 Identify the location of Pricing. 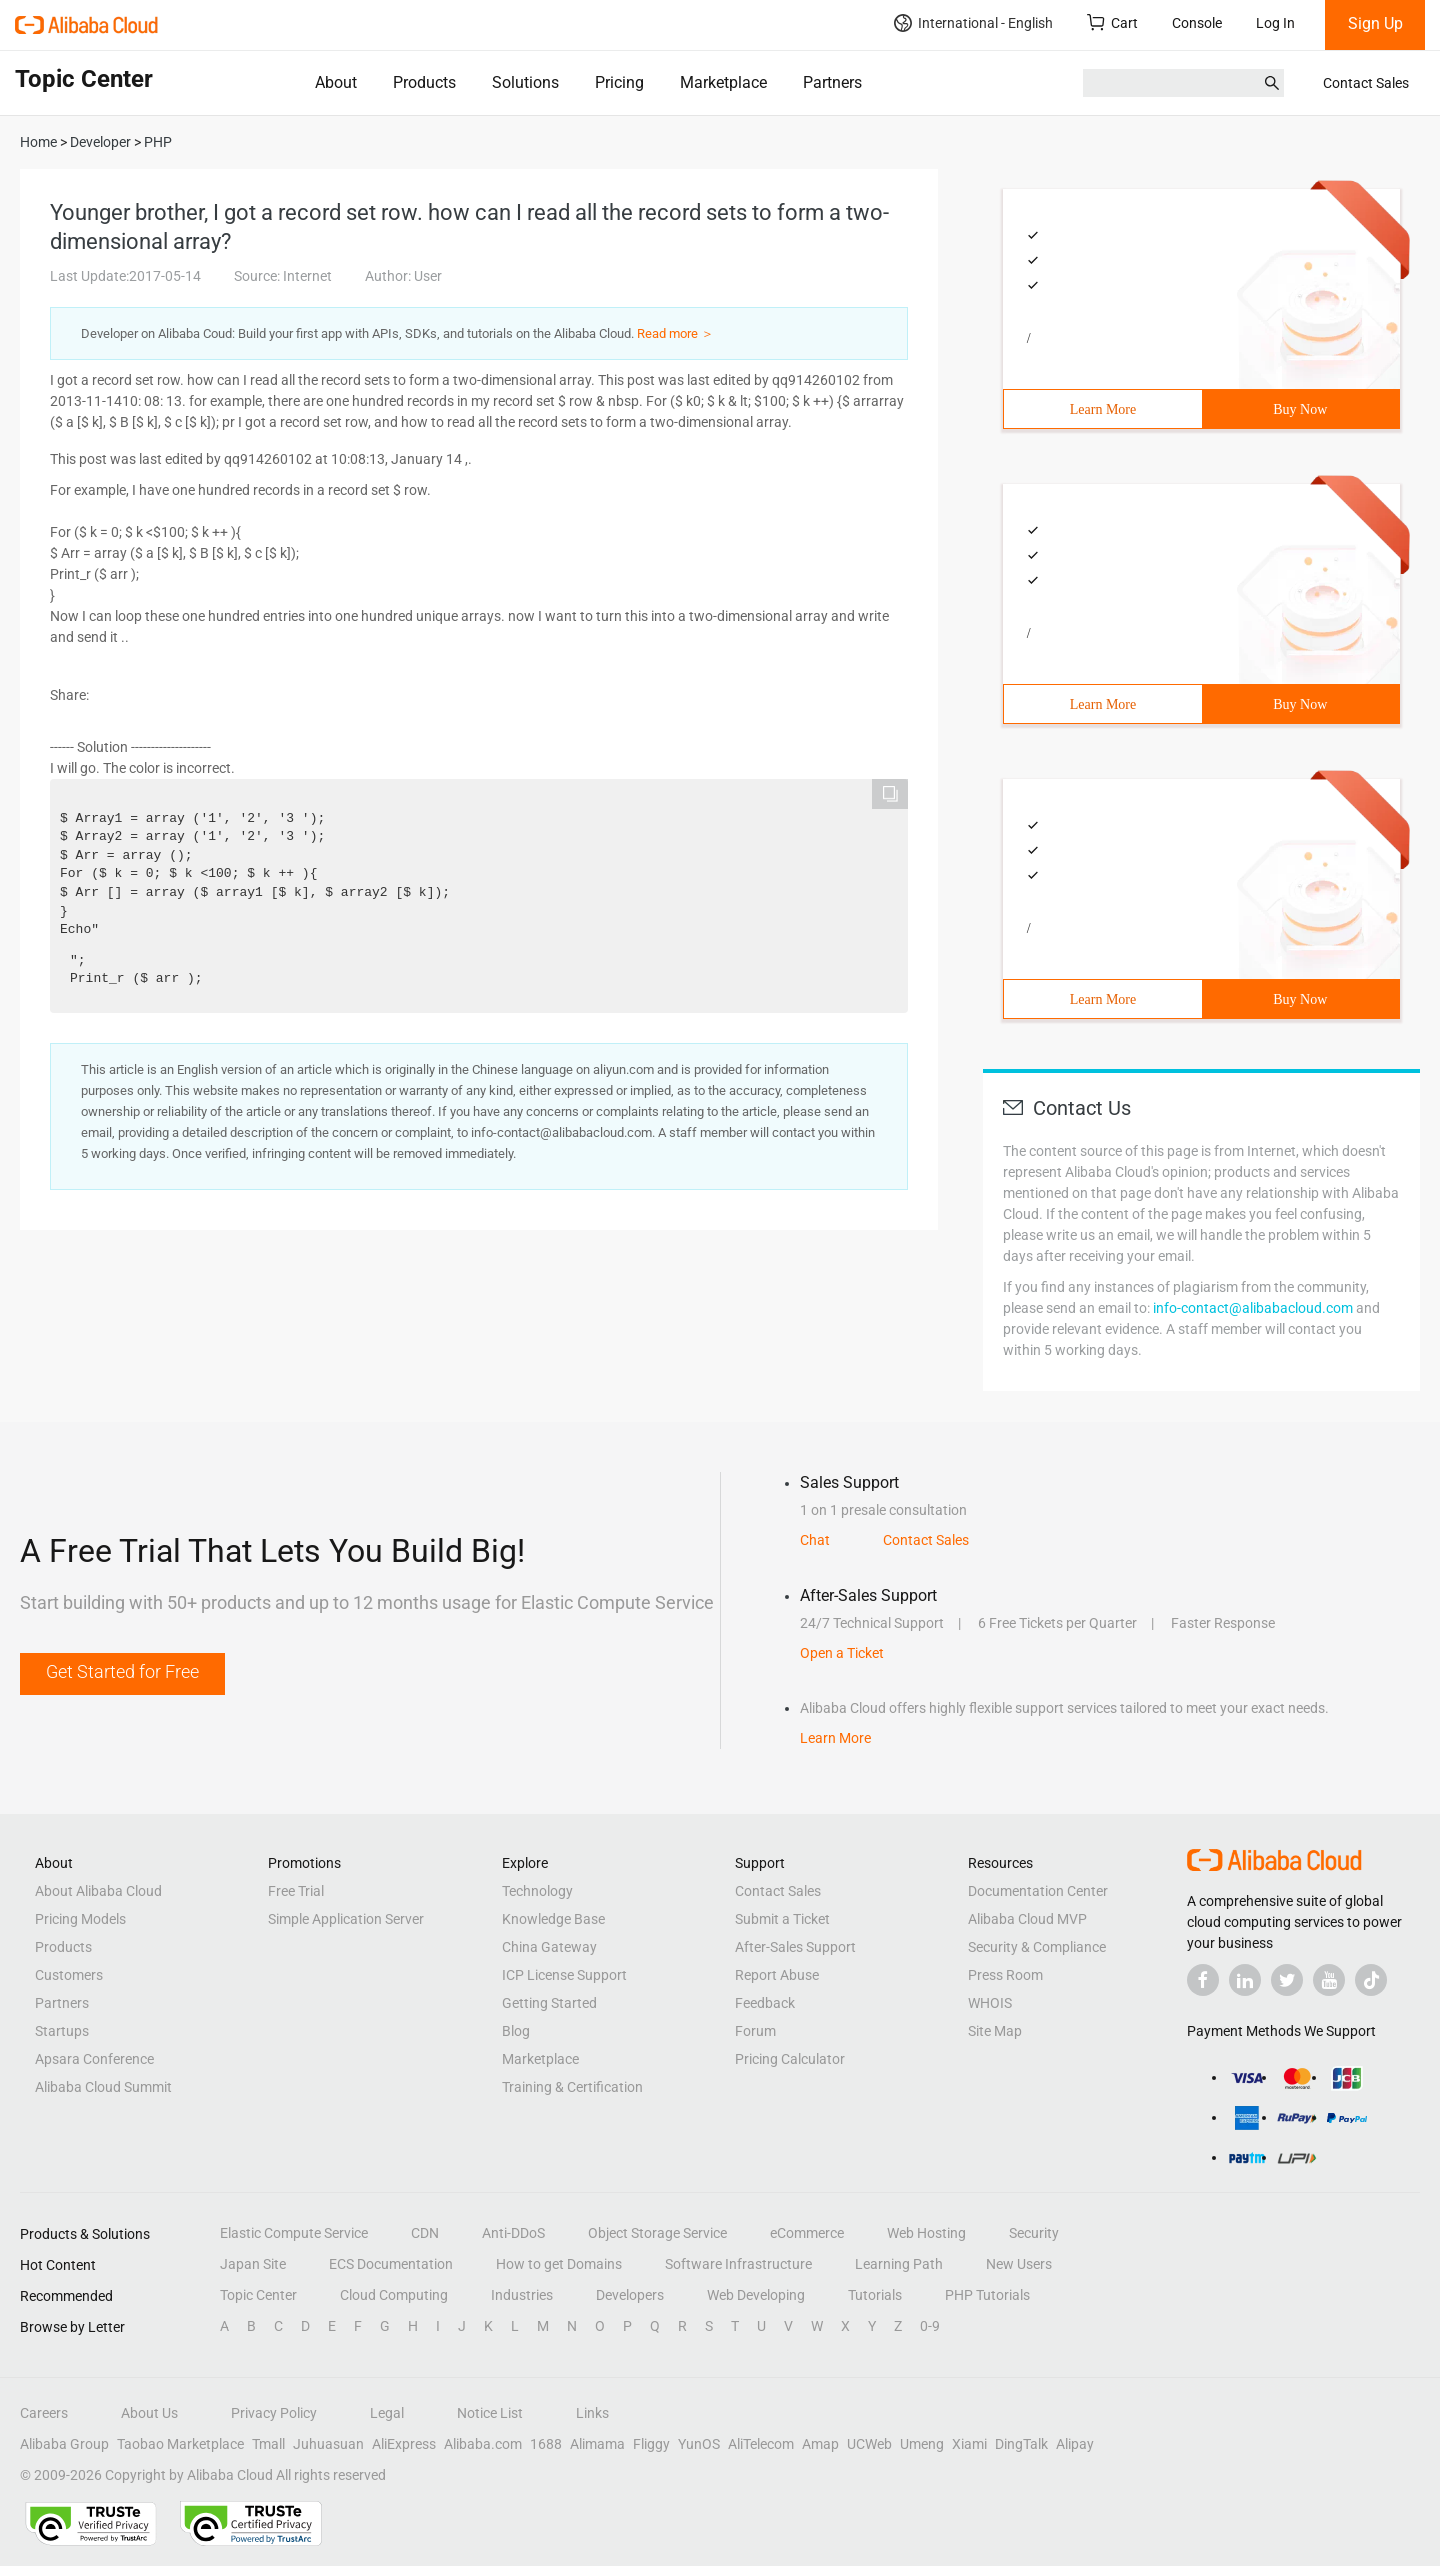
(619, 82).